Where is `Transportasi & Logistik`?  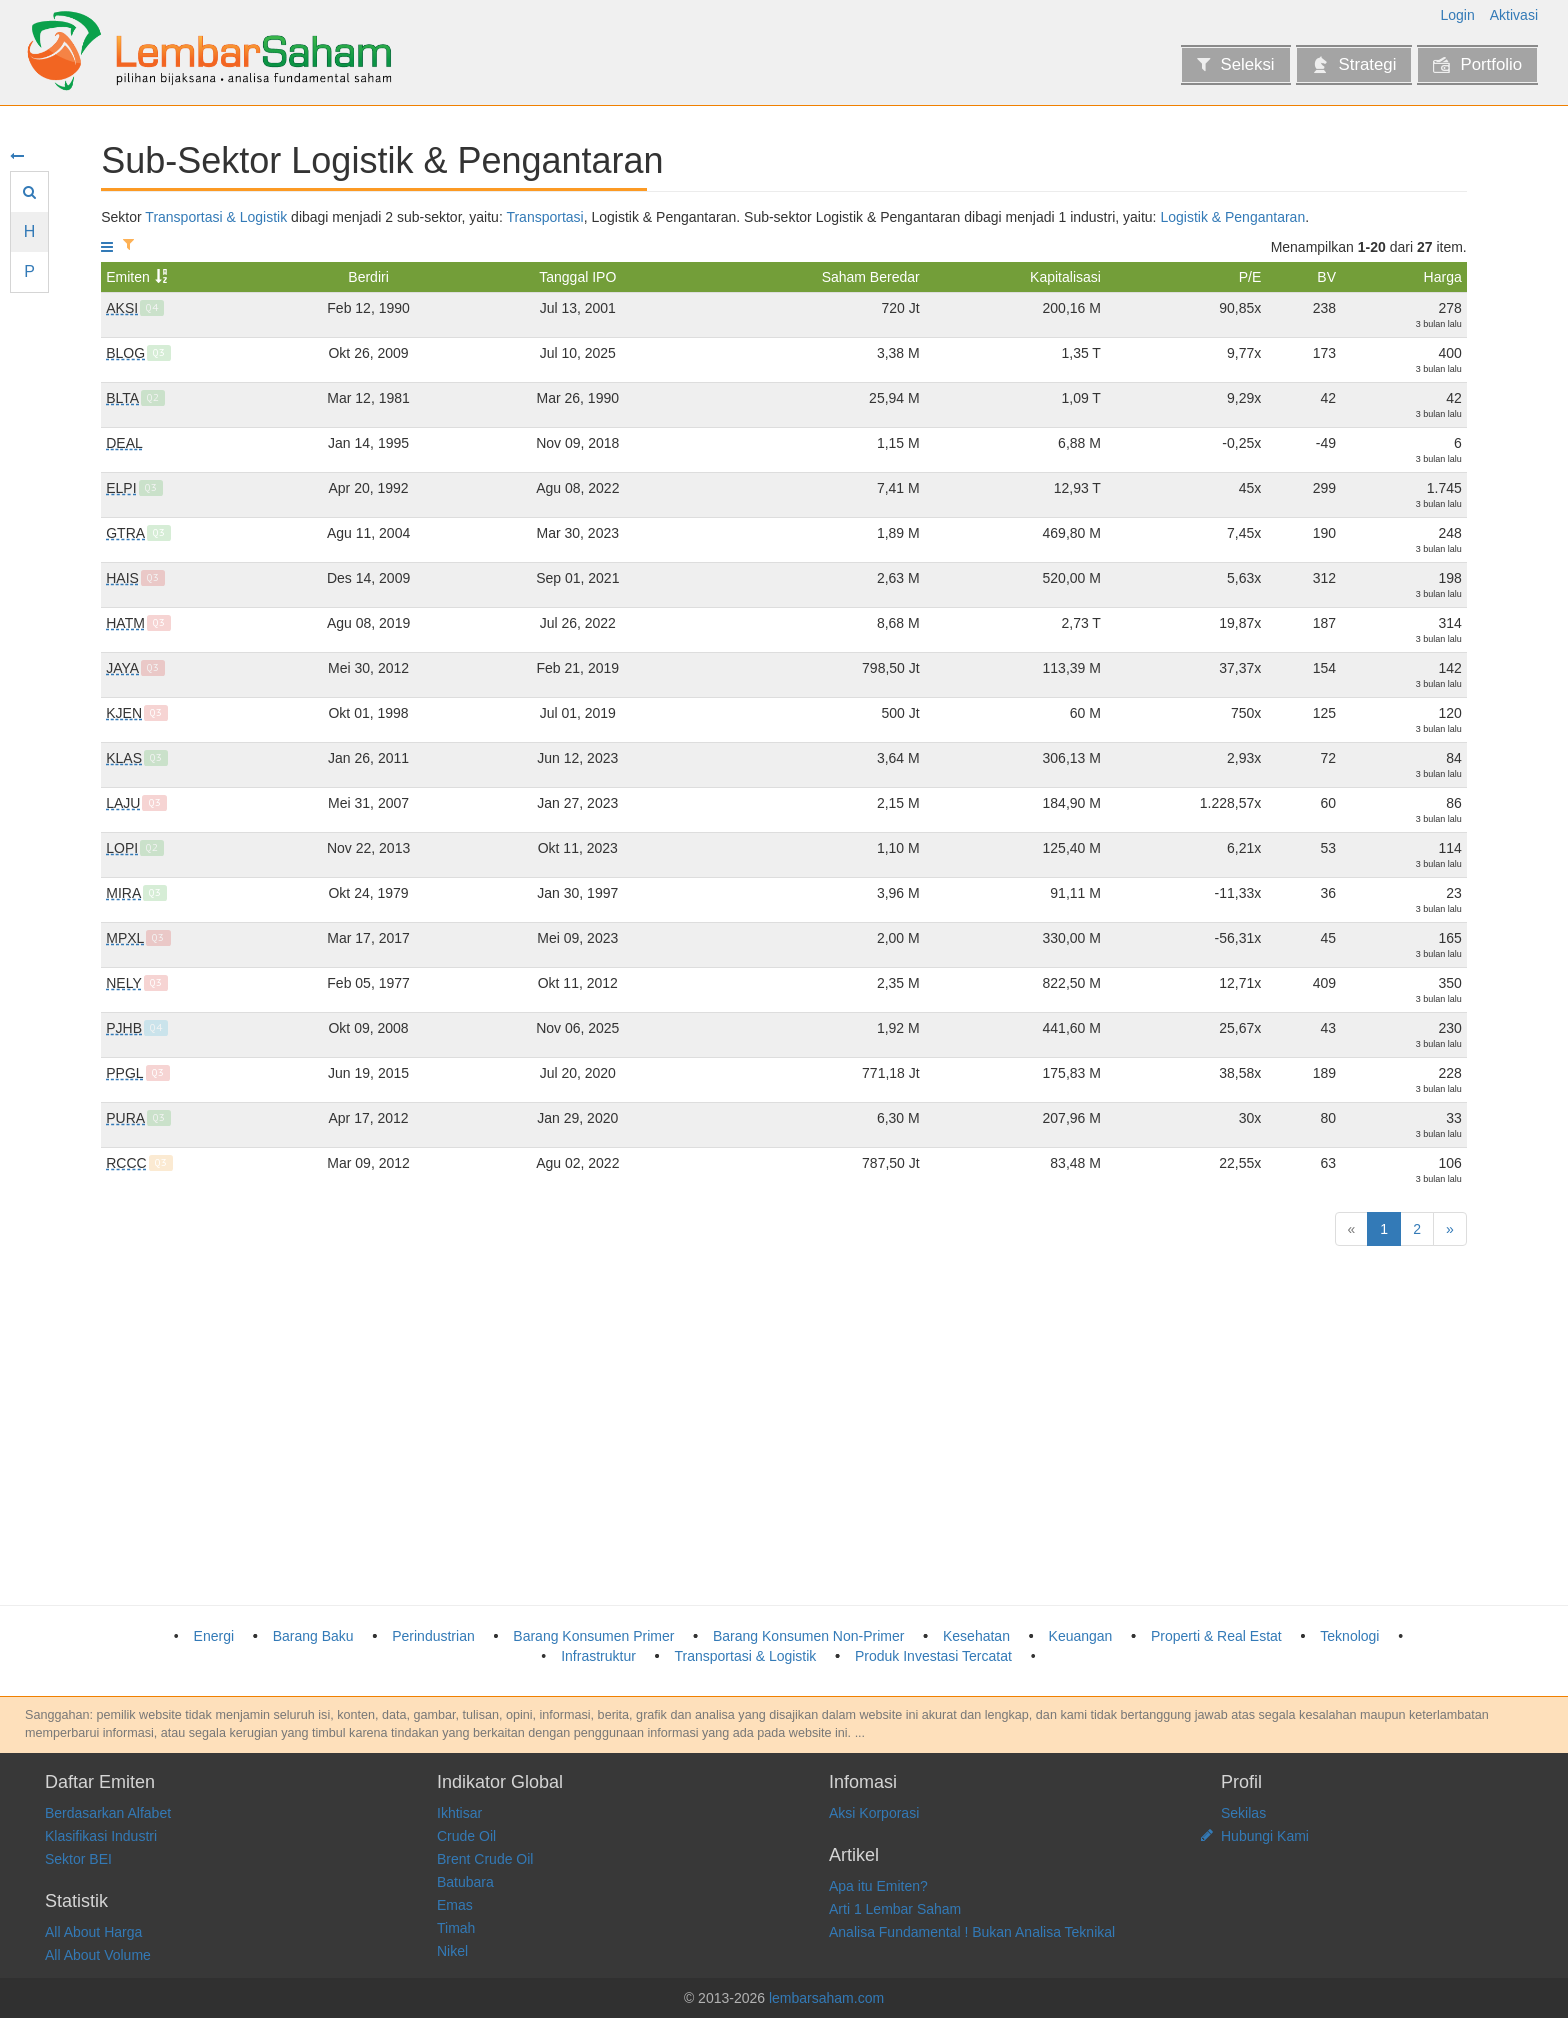
Transportasi & Logistik is located at coordinates (216, 217).